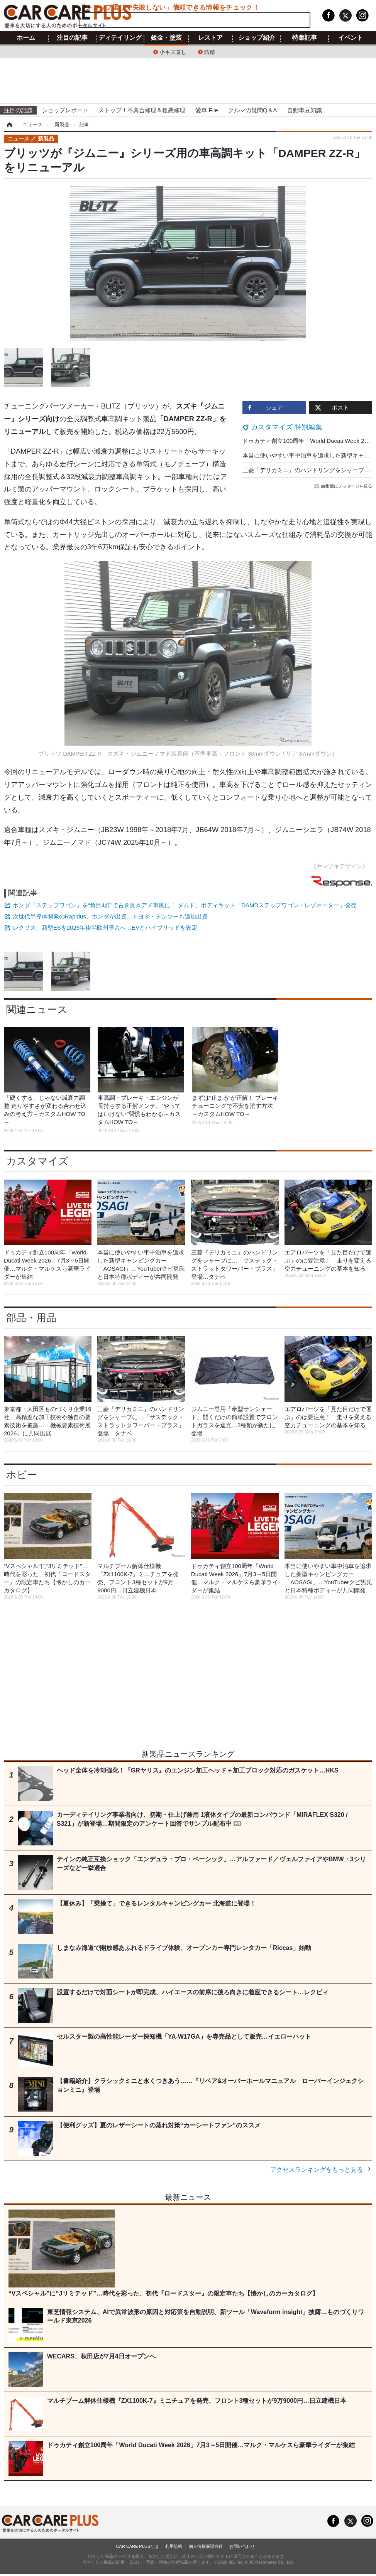 The image size is (376, 2576). Describe the element at coordinates (65, 110) in the screenshot. I see `ショップレポート` at that location.